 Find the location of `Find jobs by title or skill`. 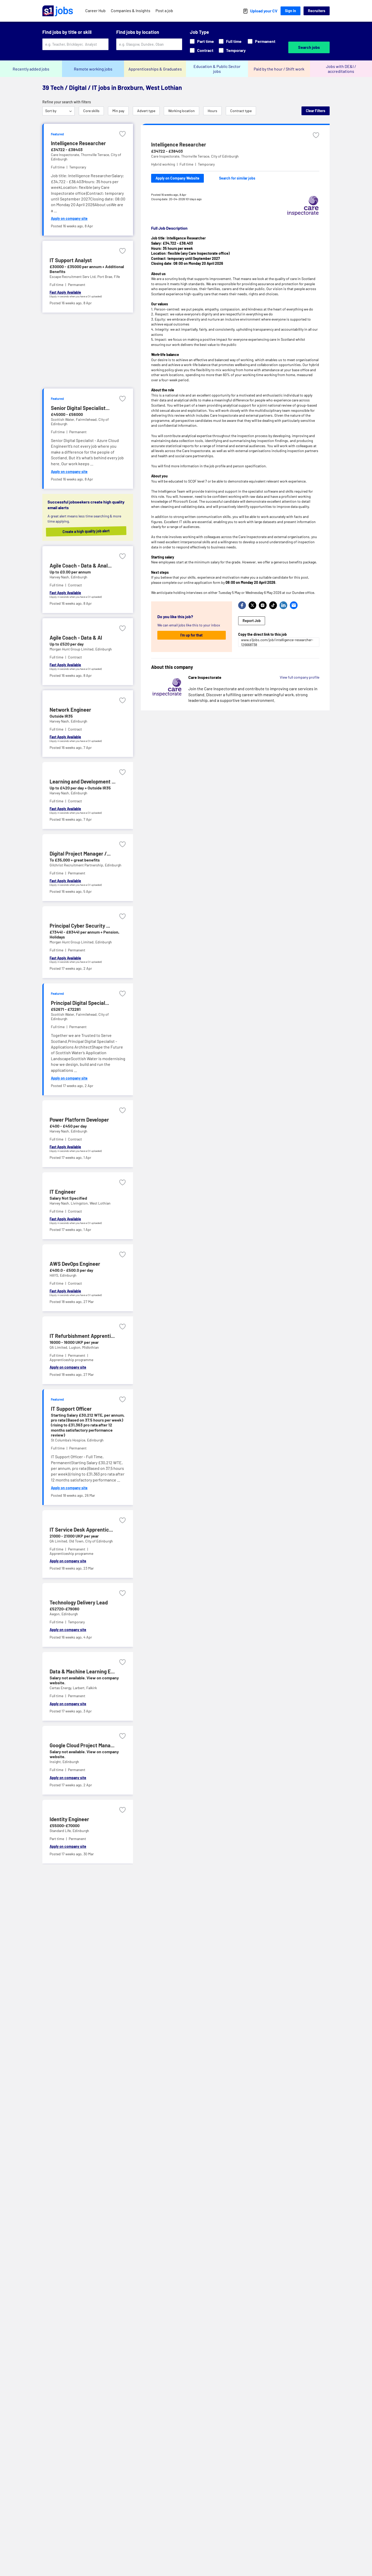

Find jobs by title or skill is located at coordinates (66, 32).